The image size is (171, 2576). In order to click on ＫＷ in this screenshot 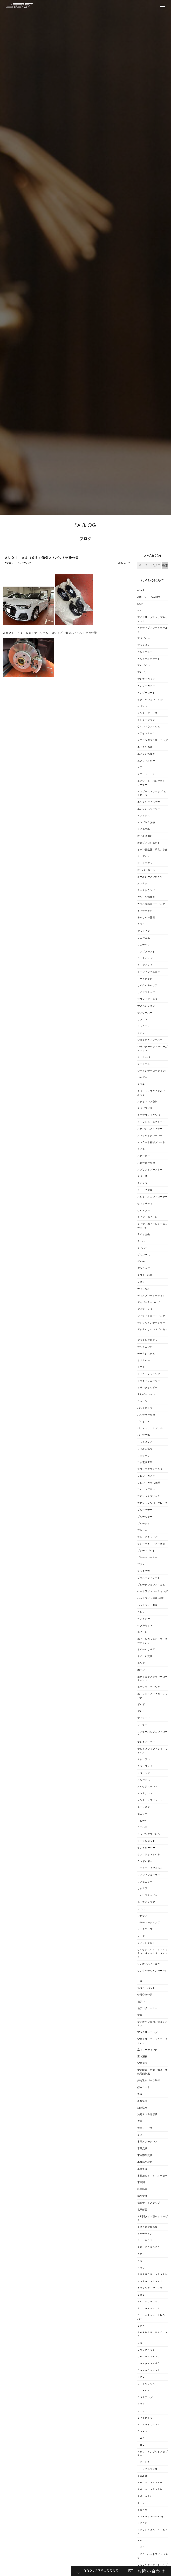, I will do `click(139, 2550)`.